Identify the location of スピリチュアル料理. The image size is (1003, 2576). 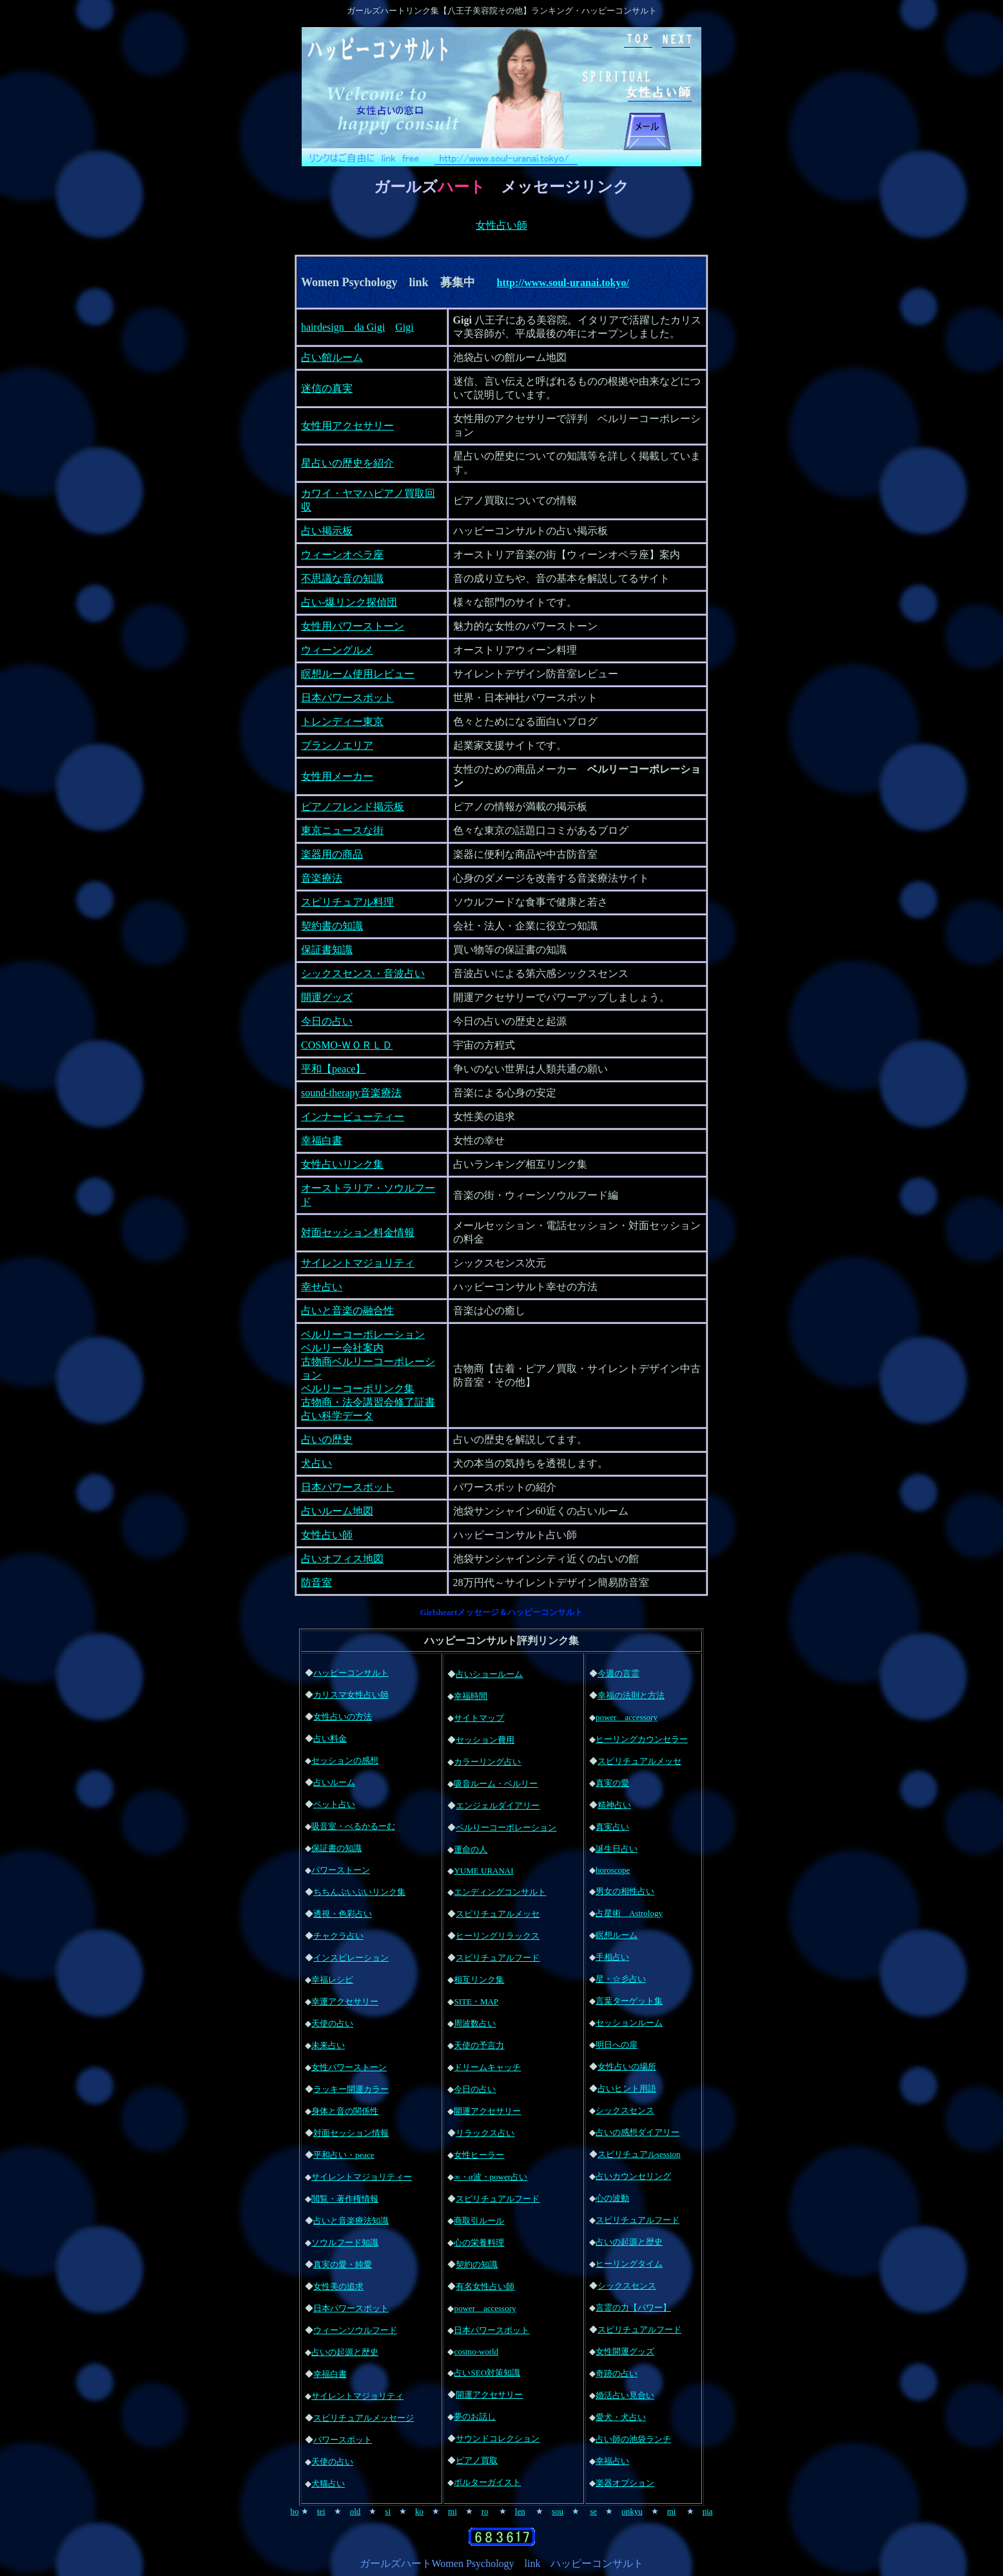
(347, 901).